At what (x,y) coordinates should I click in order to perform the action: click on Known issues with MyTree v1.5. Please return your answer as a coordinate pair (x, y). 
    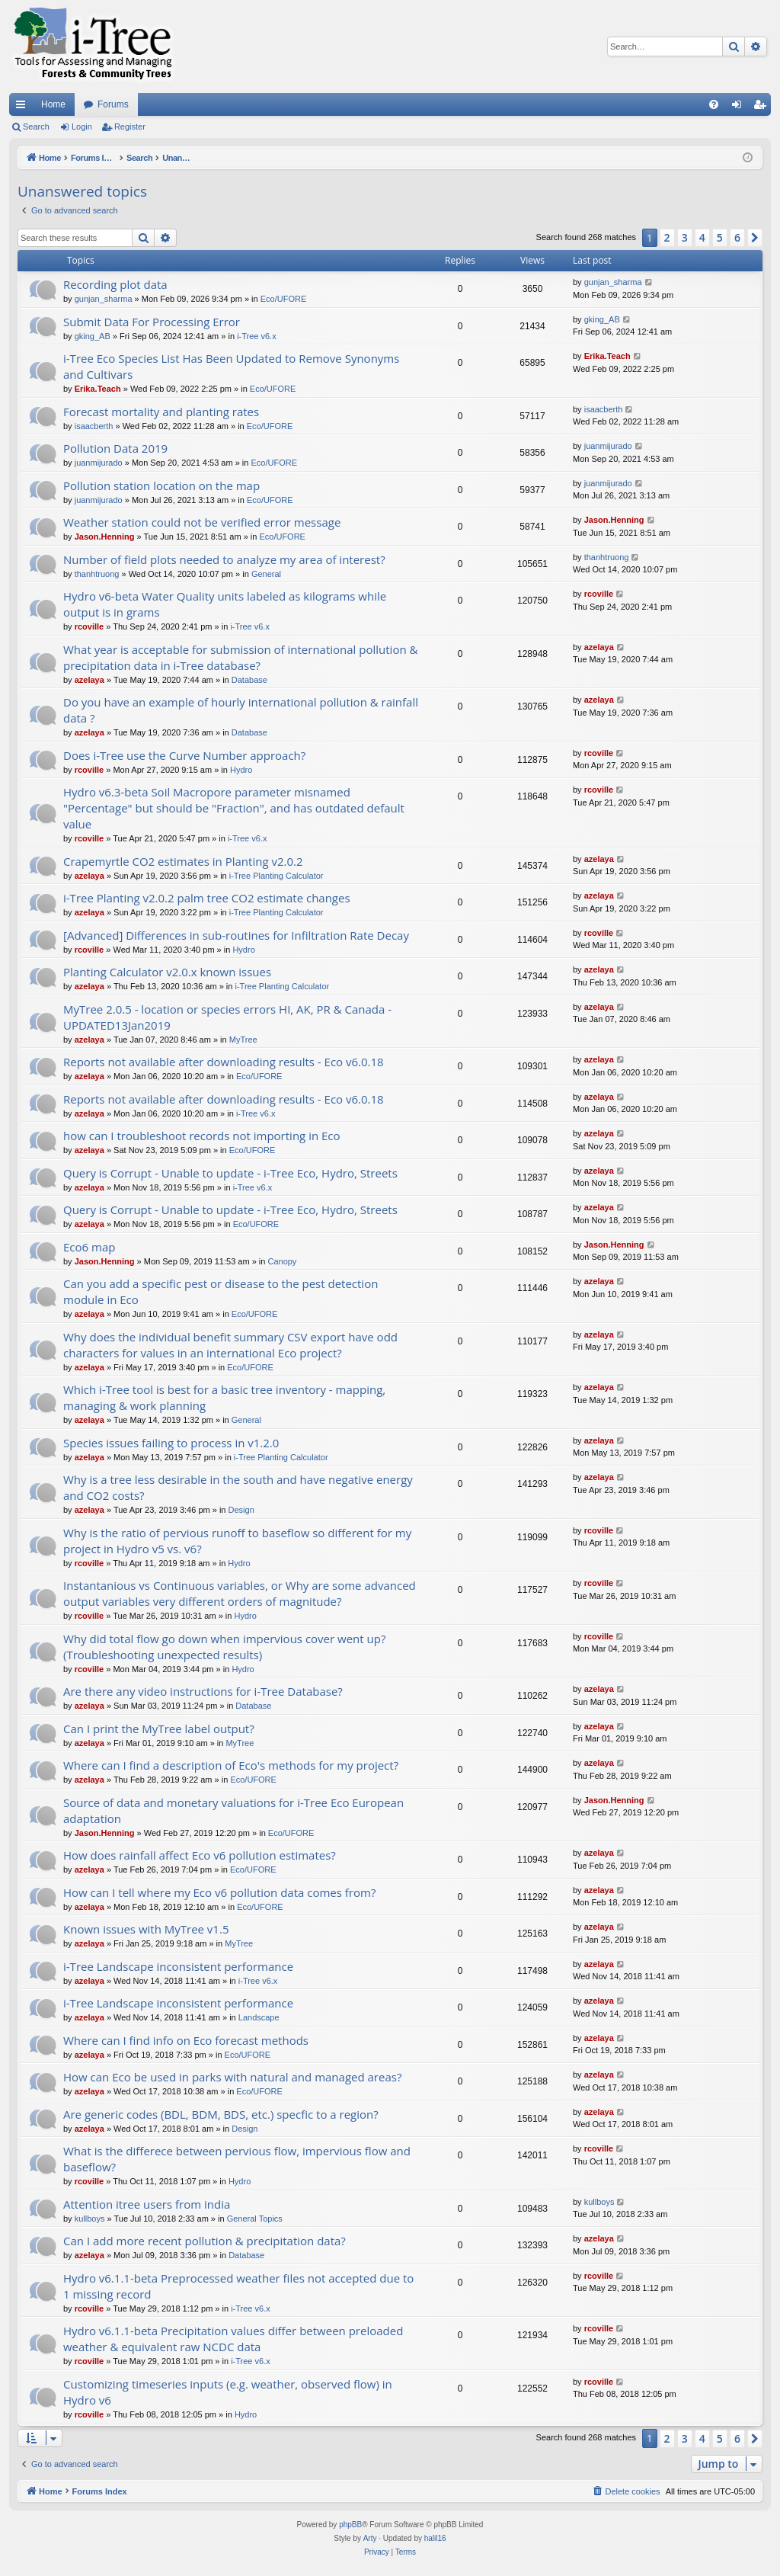
    Looking at the image, I should click on (146, 1929).